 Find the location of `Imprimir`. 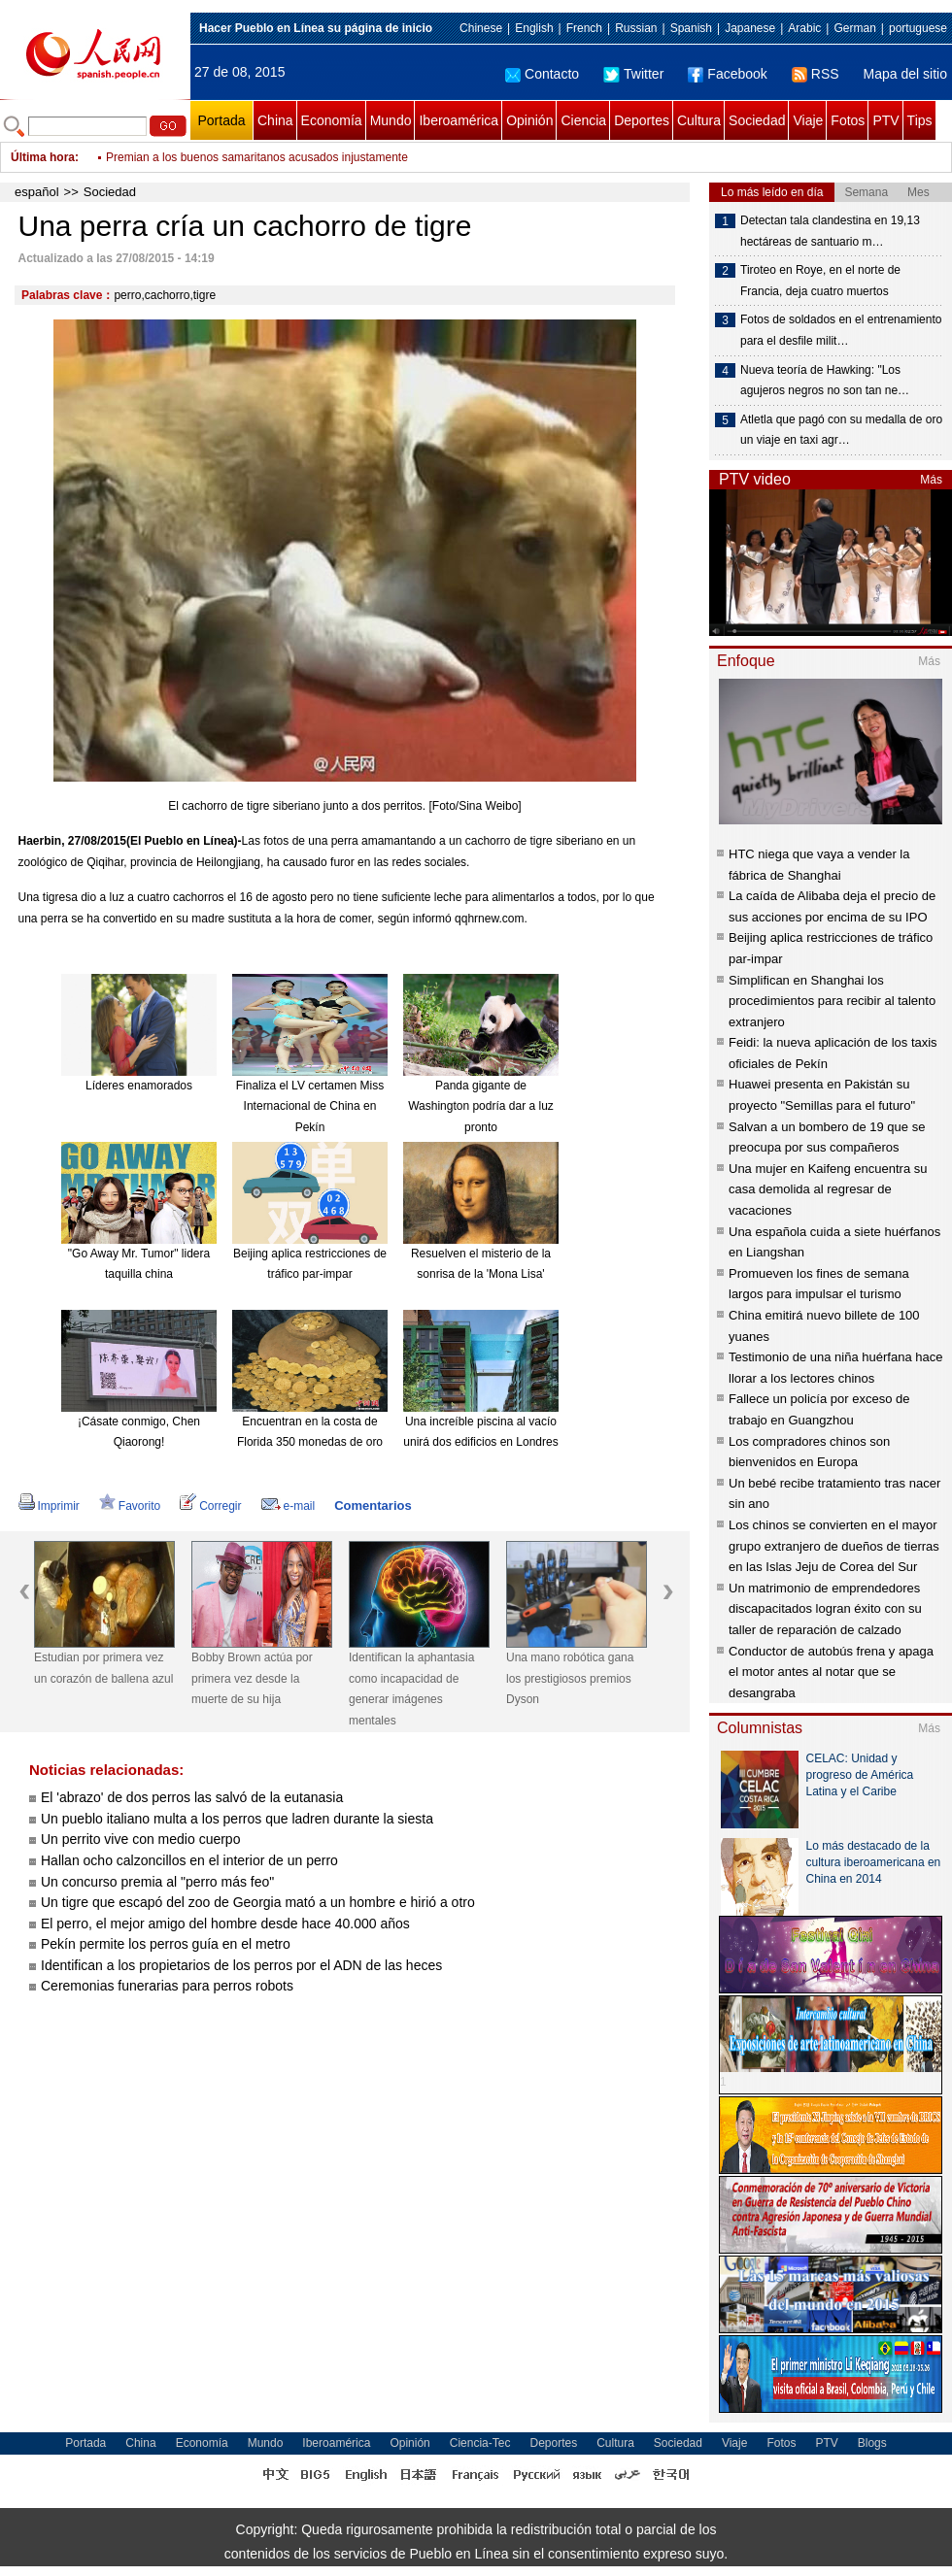

Imprimir is located at coordinates (49, 1506).